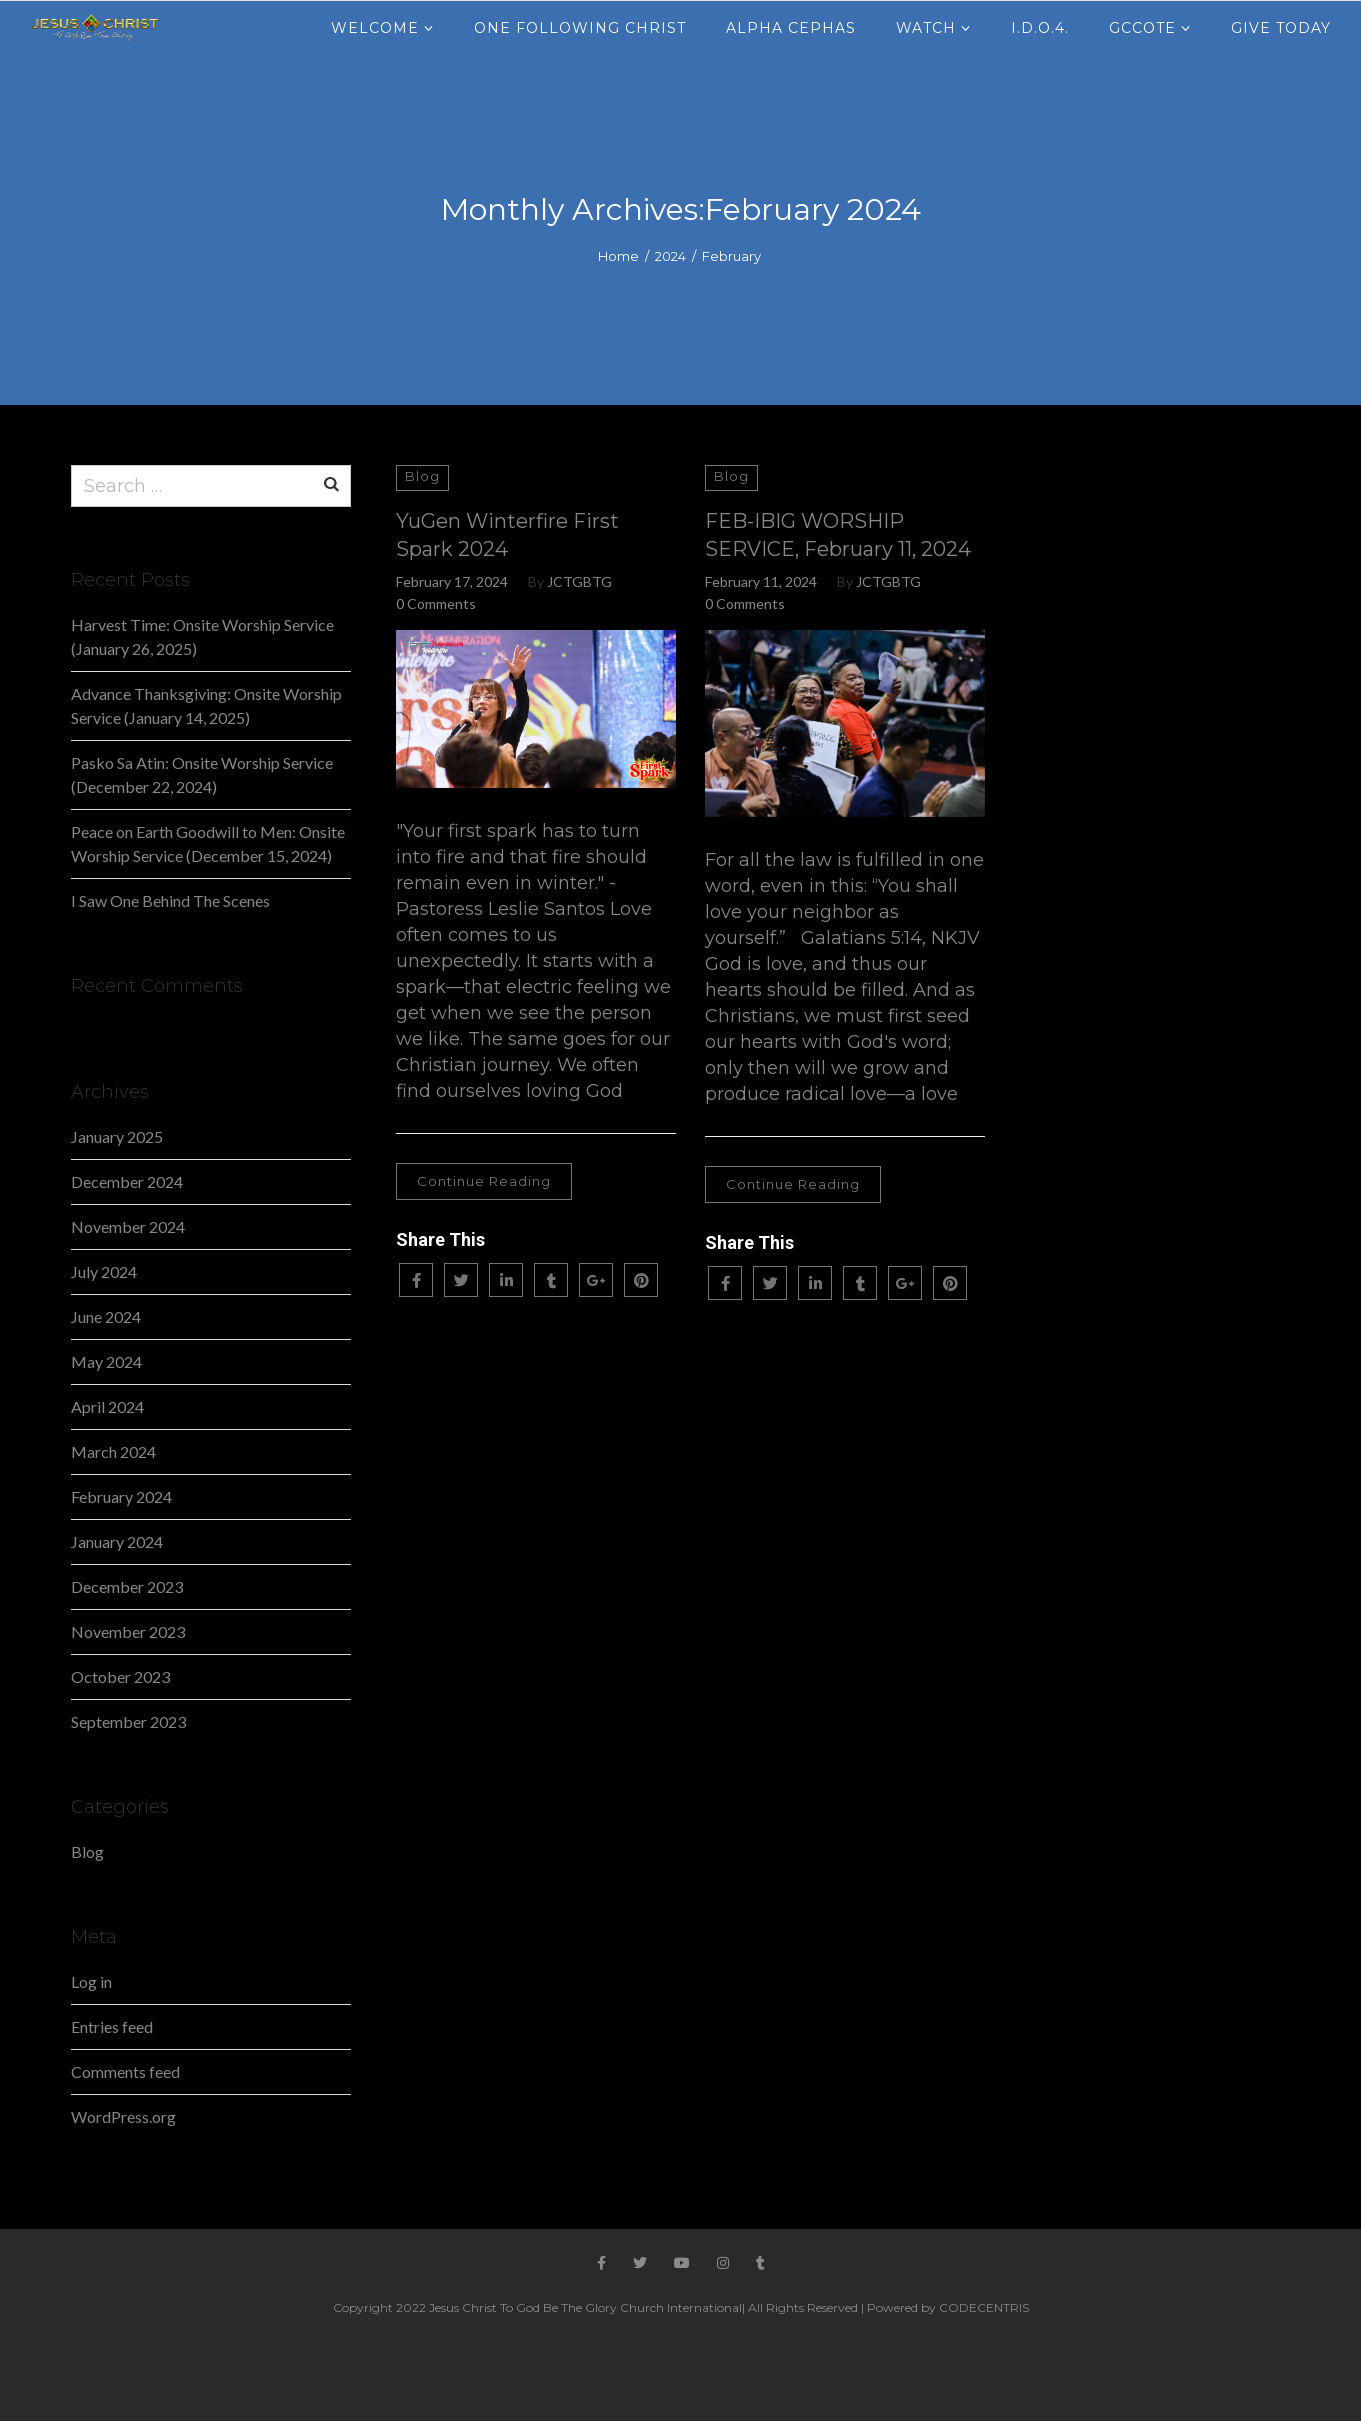 The width and height of the screenshot is (1361, 2421). Describe the element at coordinates (117, 1136) in the screenshot. I see `January 2025` at that location.